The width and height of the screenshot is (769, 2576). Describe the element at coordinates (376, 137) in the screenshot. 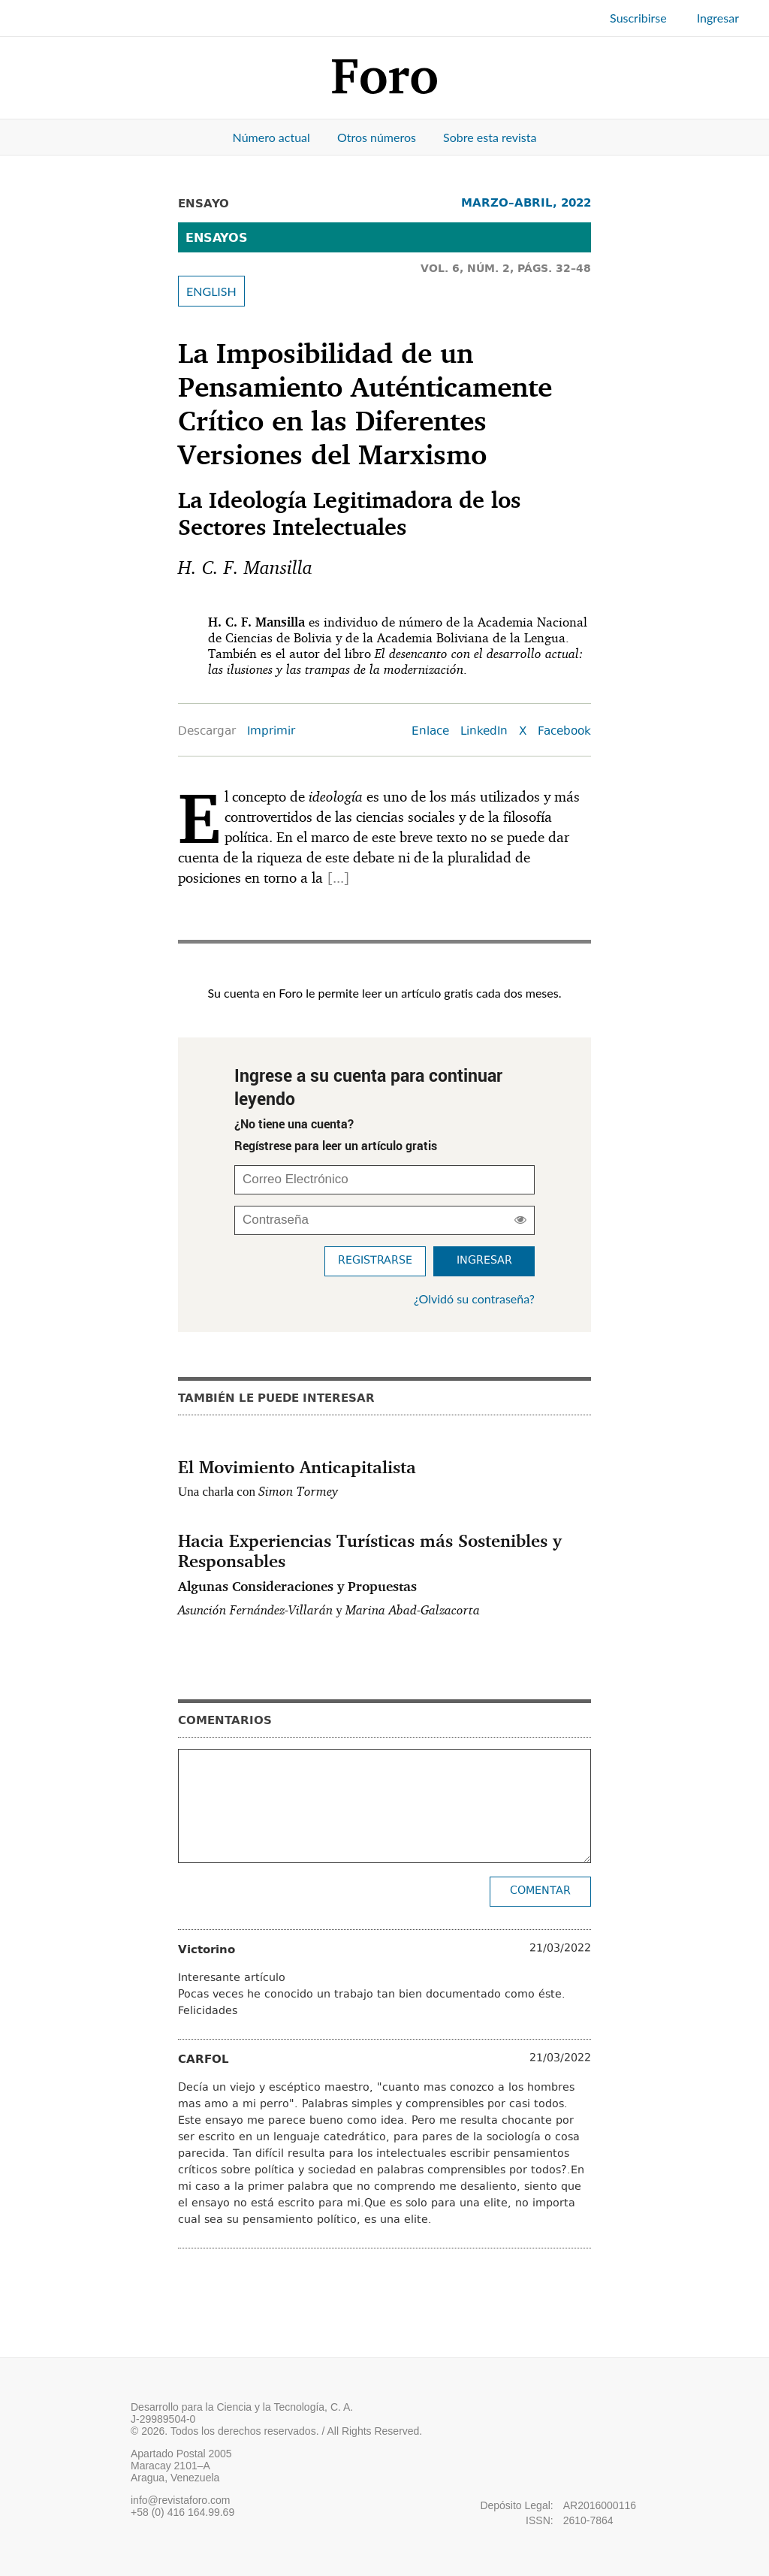

I see `Otros números` at that location.